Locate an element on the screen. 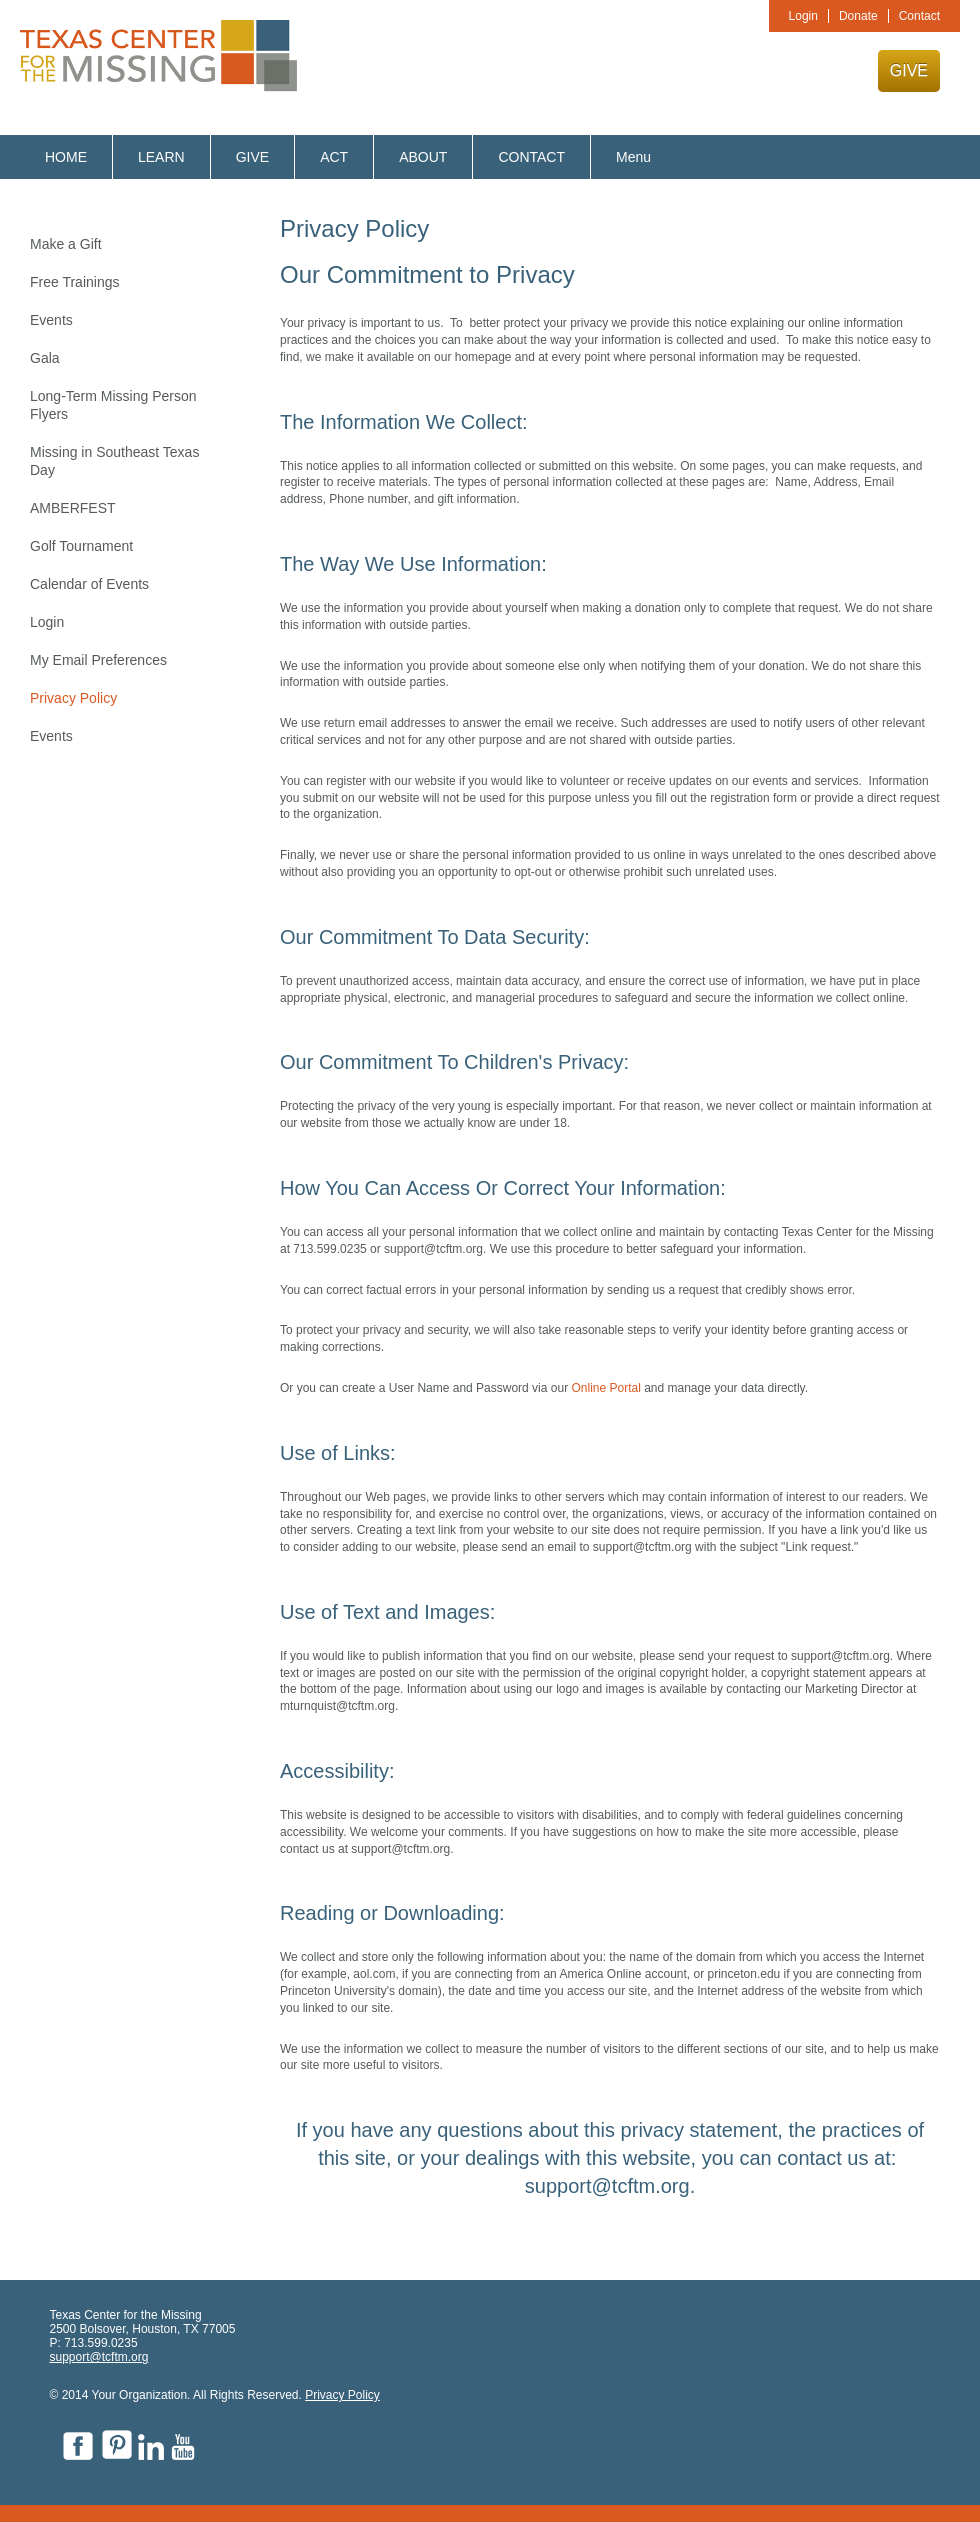 Image resolution: width=980 pixels, height=2522 pixels. Long-Term Missing Person Flyers is located at coordinates (113, 405).